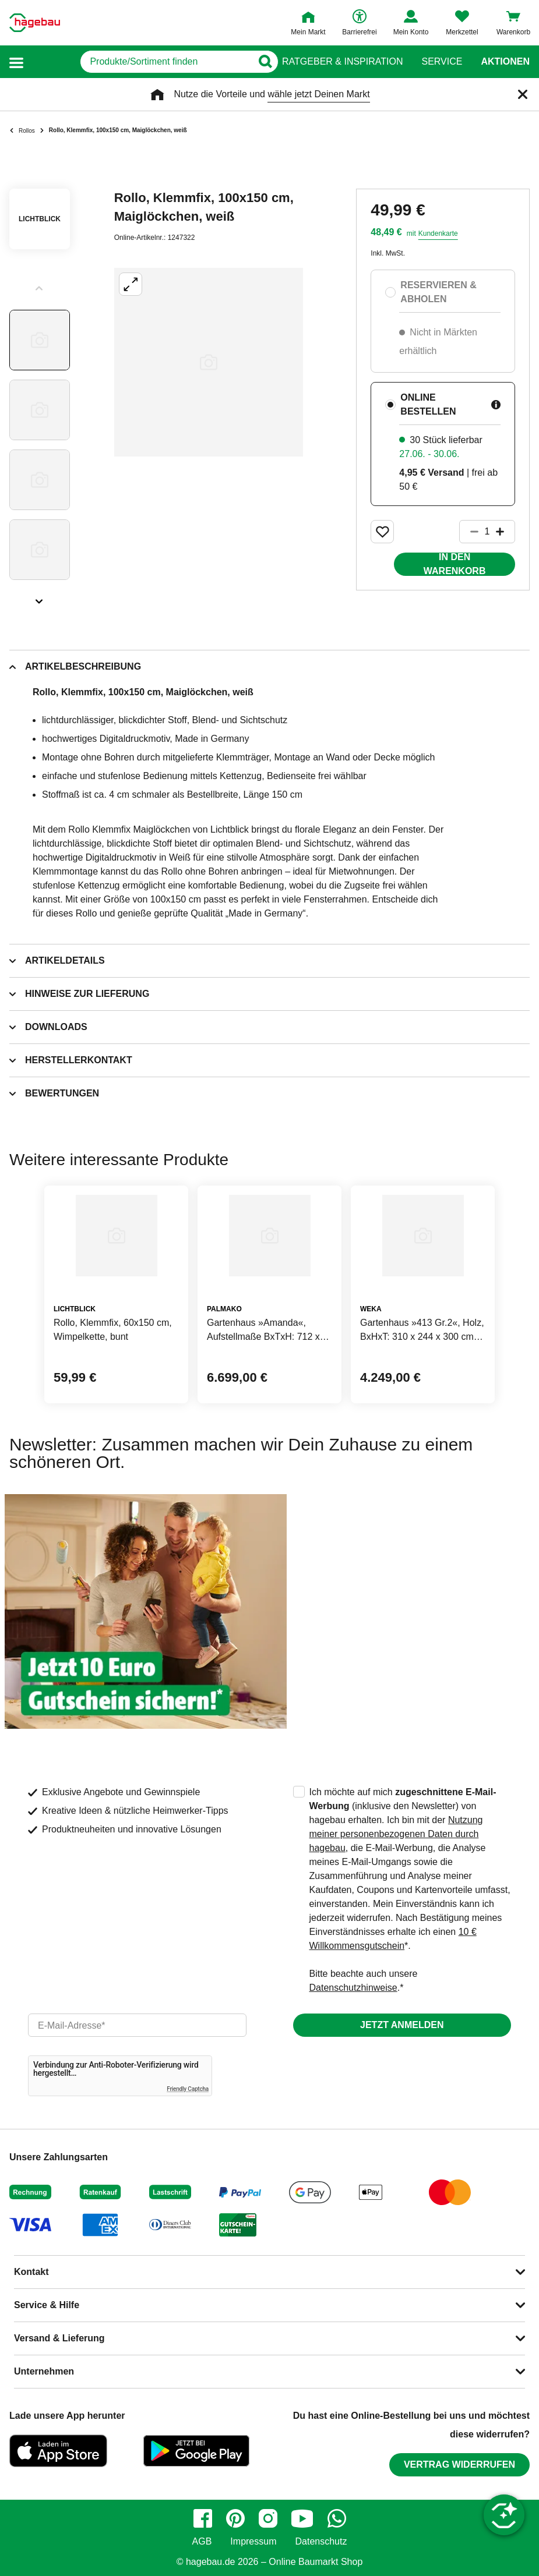 Image resolution: width=539 pixels, height=2576 pixels. Describe the element at coordinates (235, 2518) in the screenshot. I see `[pinterest]` at that location.